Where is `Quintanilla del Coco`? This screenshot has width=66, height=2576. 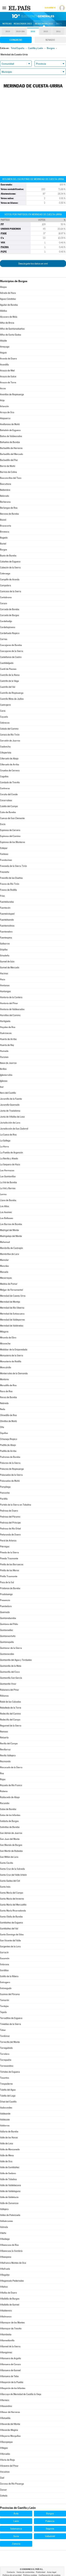 Quintanilla del Coco is located at coordinates (10, 1672).